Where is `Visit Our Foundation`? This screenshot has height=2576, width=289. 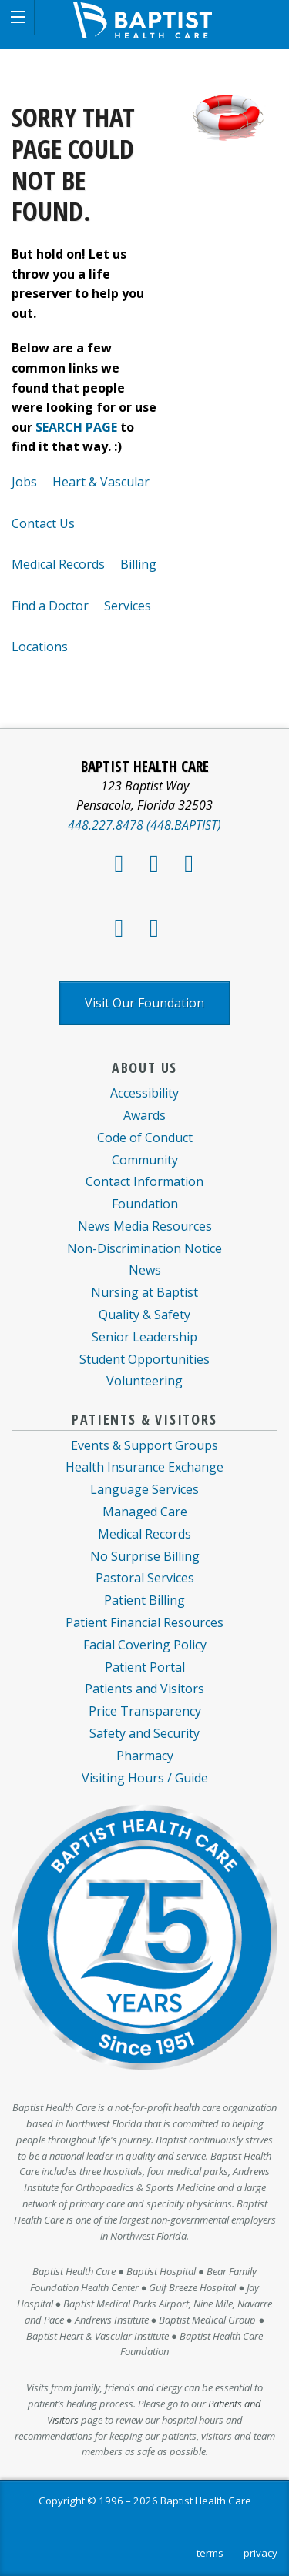 Visit Our Foundation is located at coordinates (144, 1002).